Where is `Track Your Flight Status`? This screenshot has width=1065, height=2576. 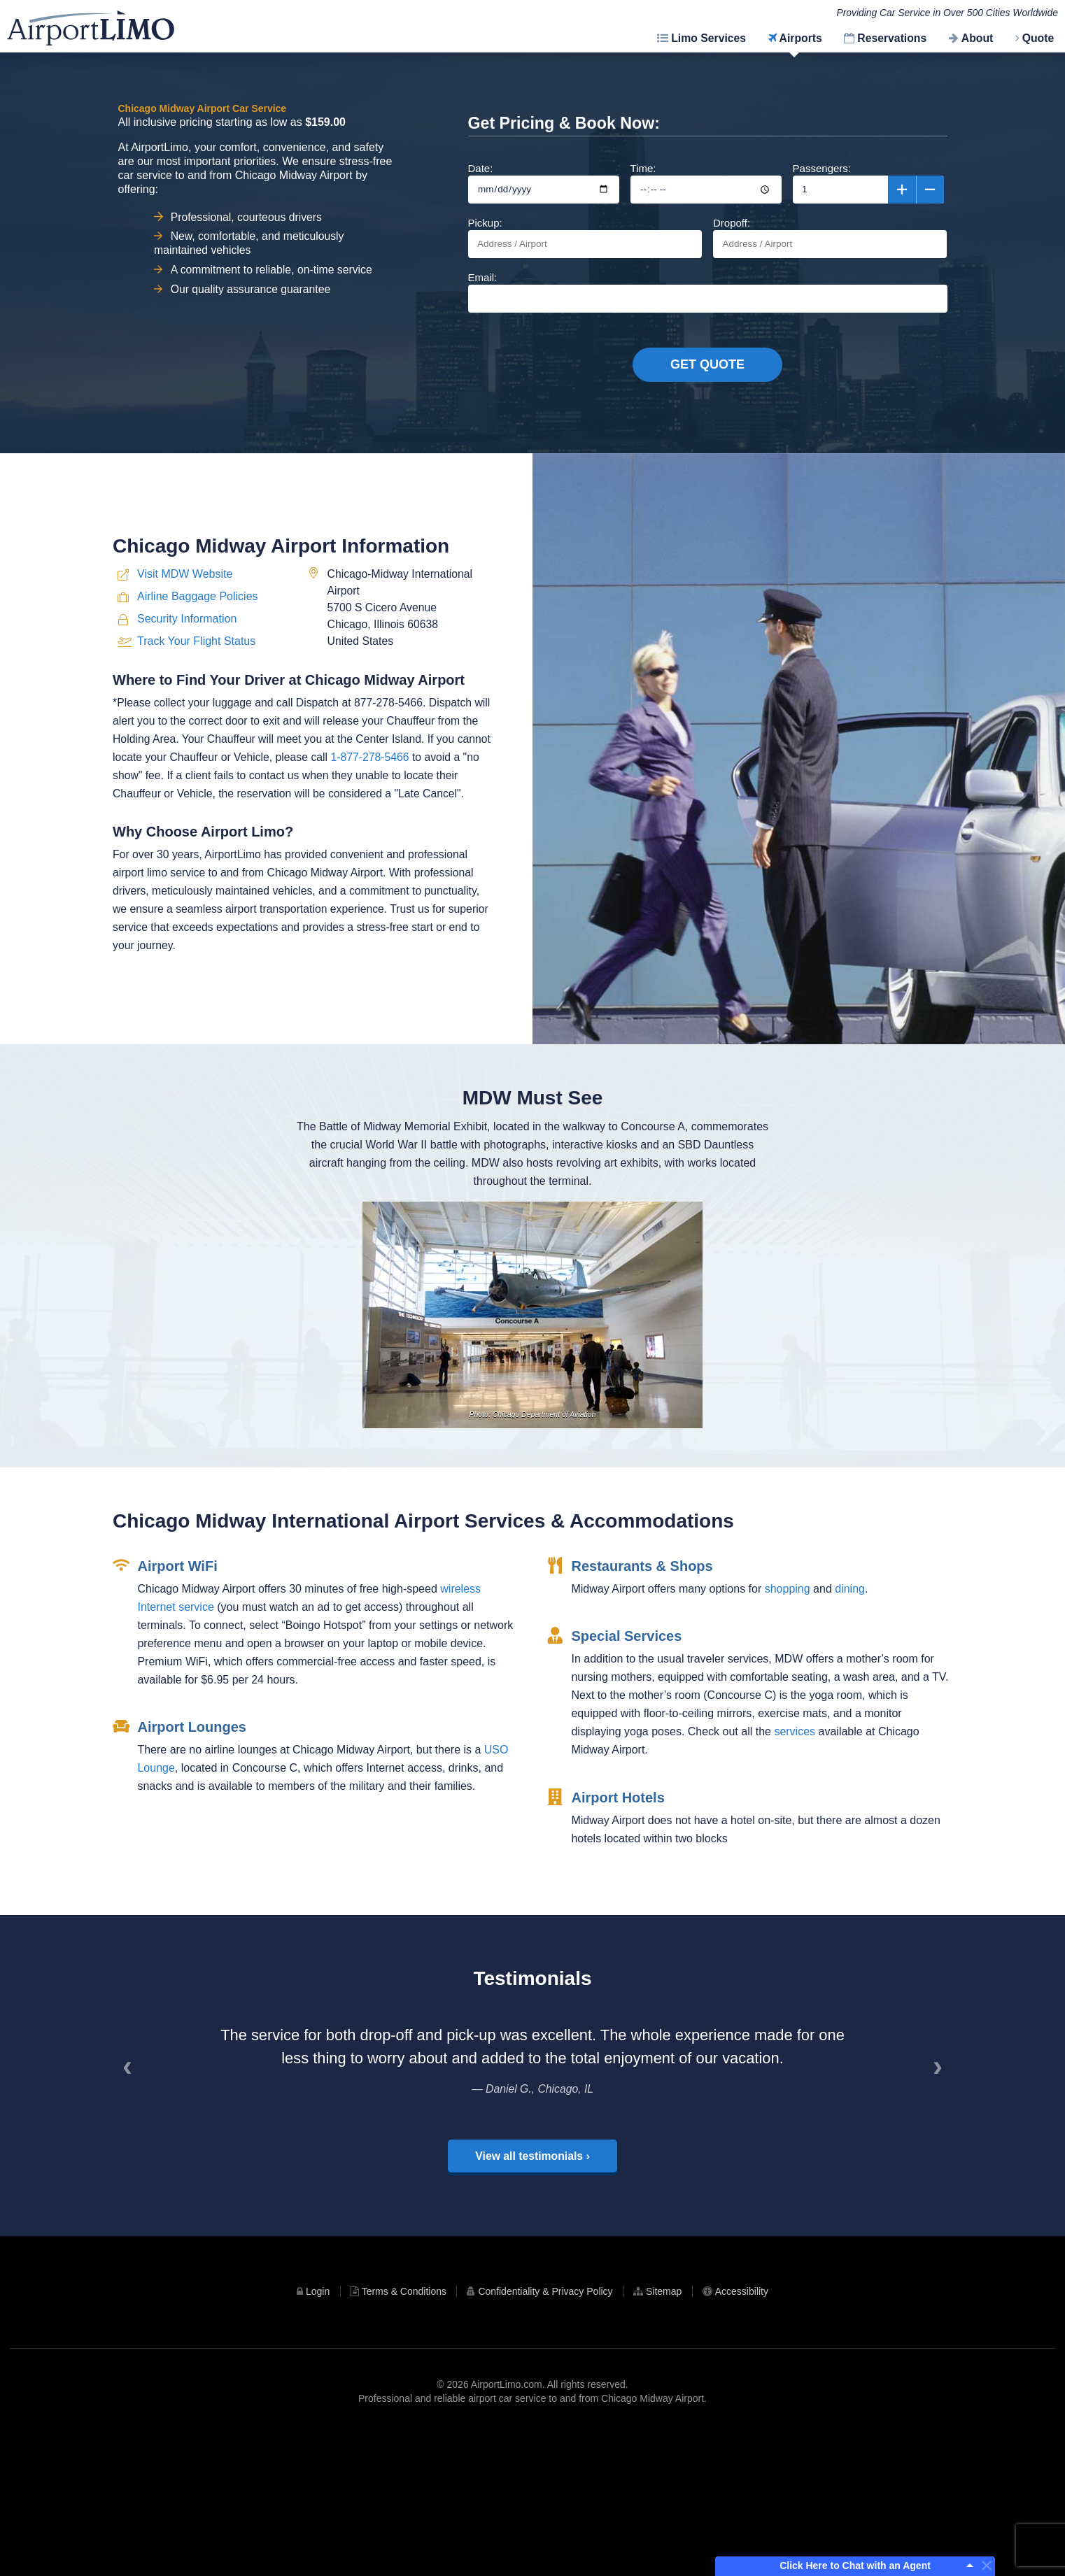
Track Your Flight Status is located at coordinates (196, 805).